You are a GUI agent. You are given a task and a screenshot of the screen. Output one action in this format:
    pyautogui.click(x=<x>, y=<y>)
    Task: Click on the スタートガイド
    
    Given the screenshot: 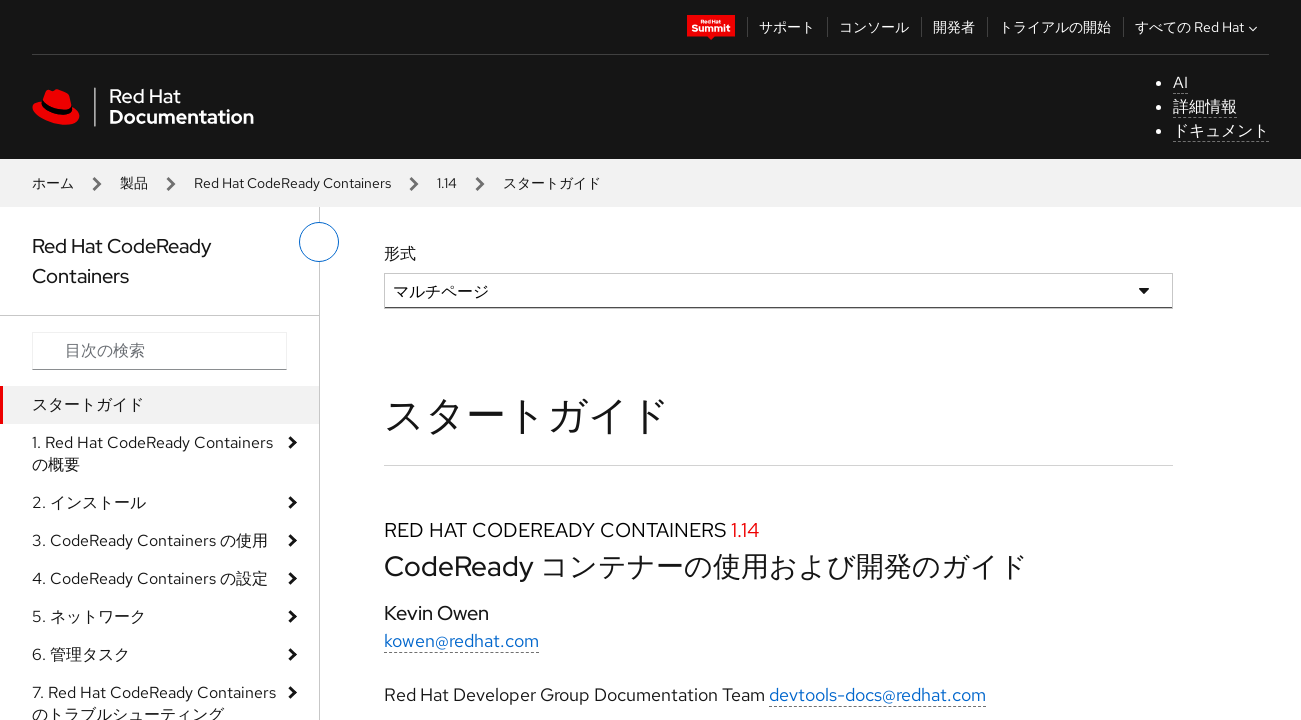 What is the action you would take?
    pyautogui.click(x=88, y=404)
    